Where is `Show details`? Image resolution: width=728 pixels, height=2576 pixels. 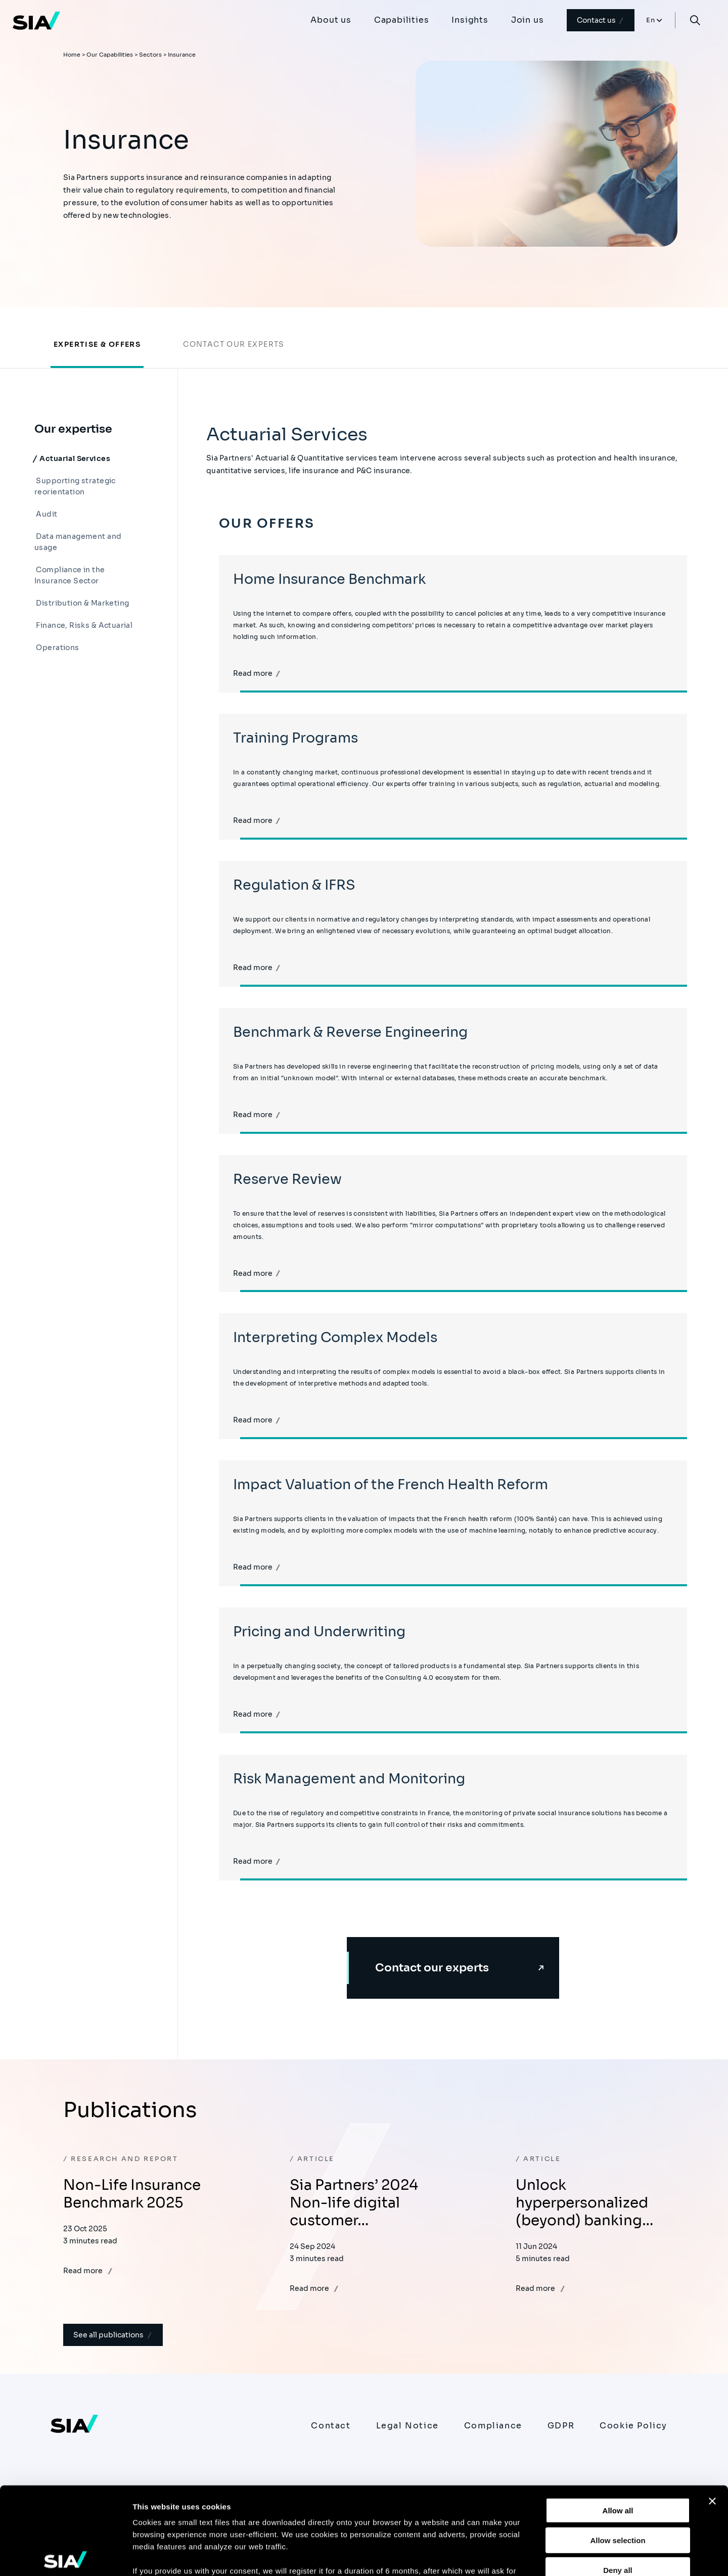 Show details is located at coordinates (530, 2556).